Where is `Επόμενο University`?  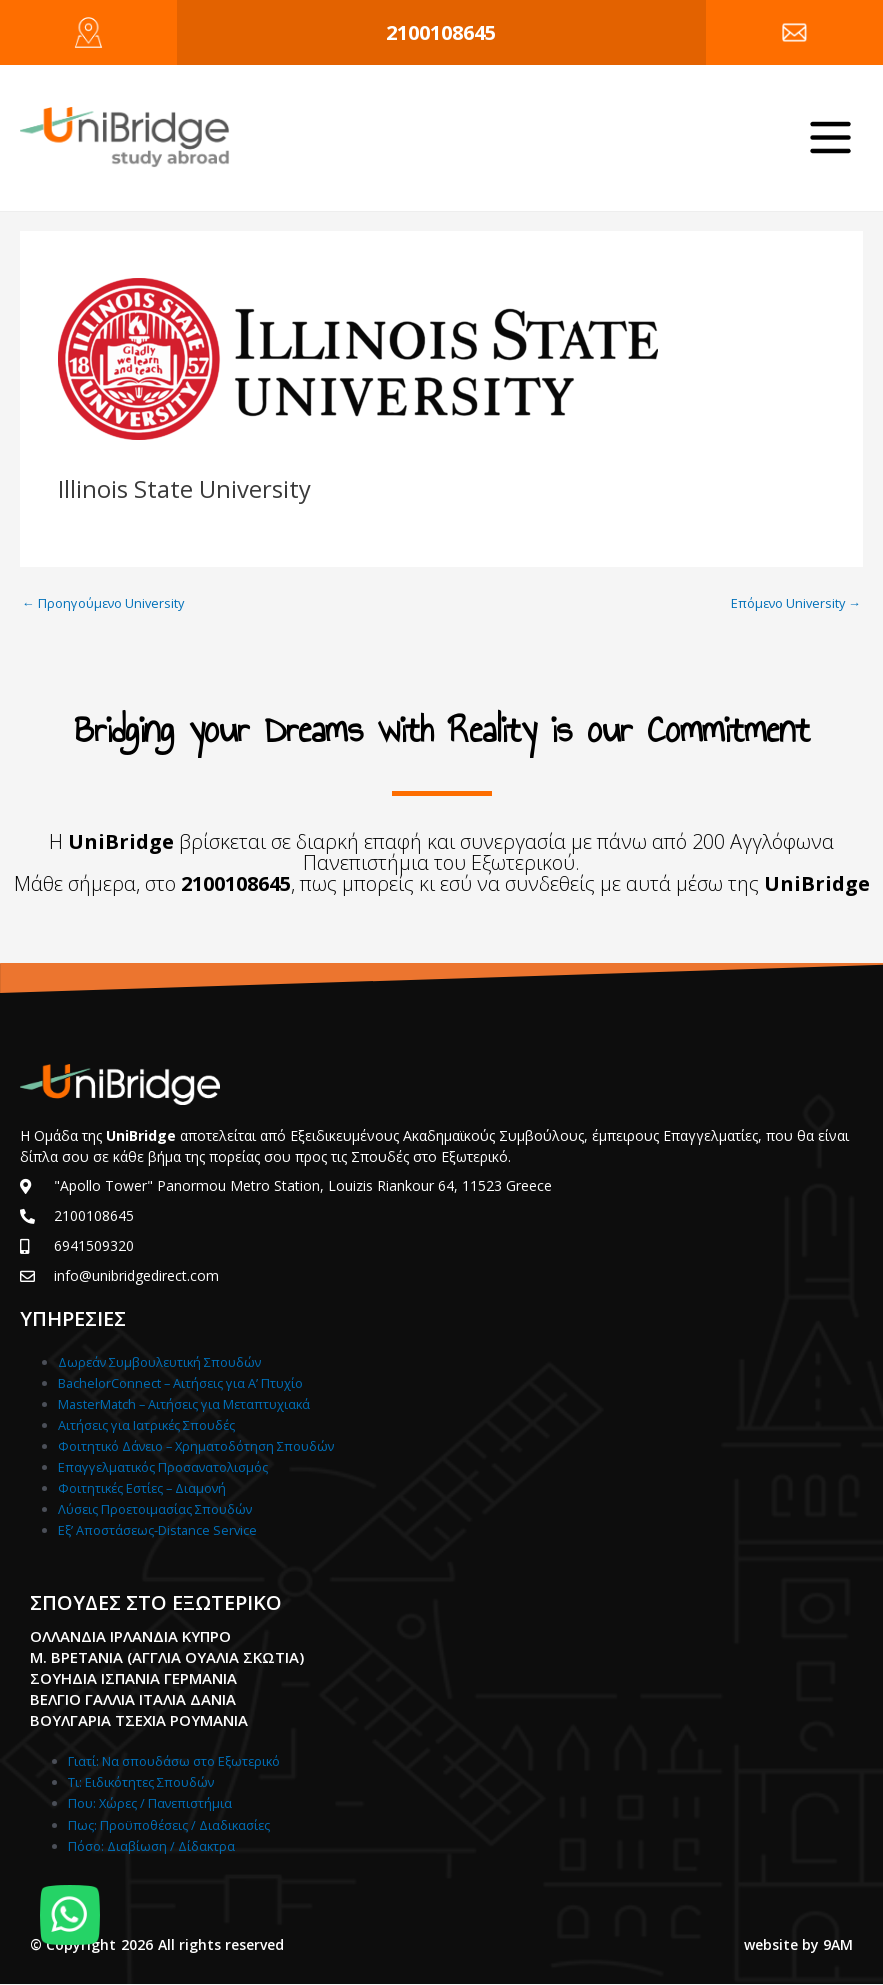
Επόμενο University is located at coordinates (796, 603).